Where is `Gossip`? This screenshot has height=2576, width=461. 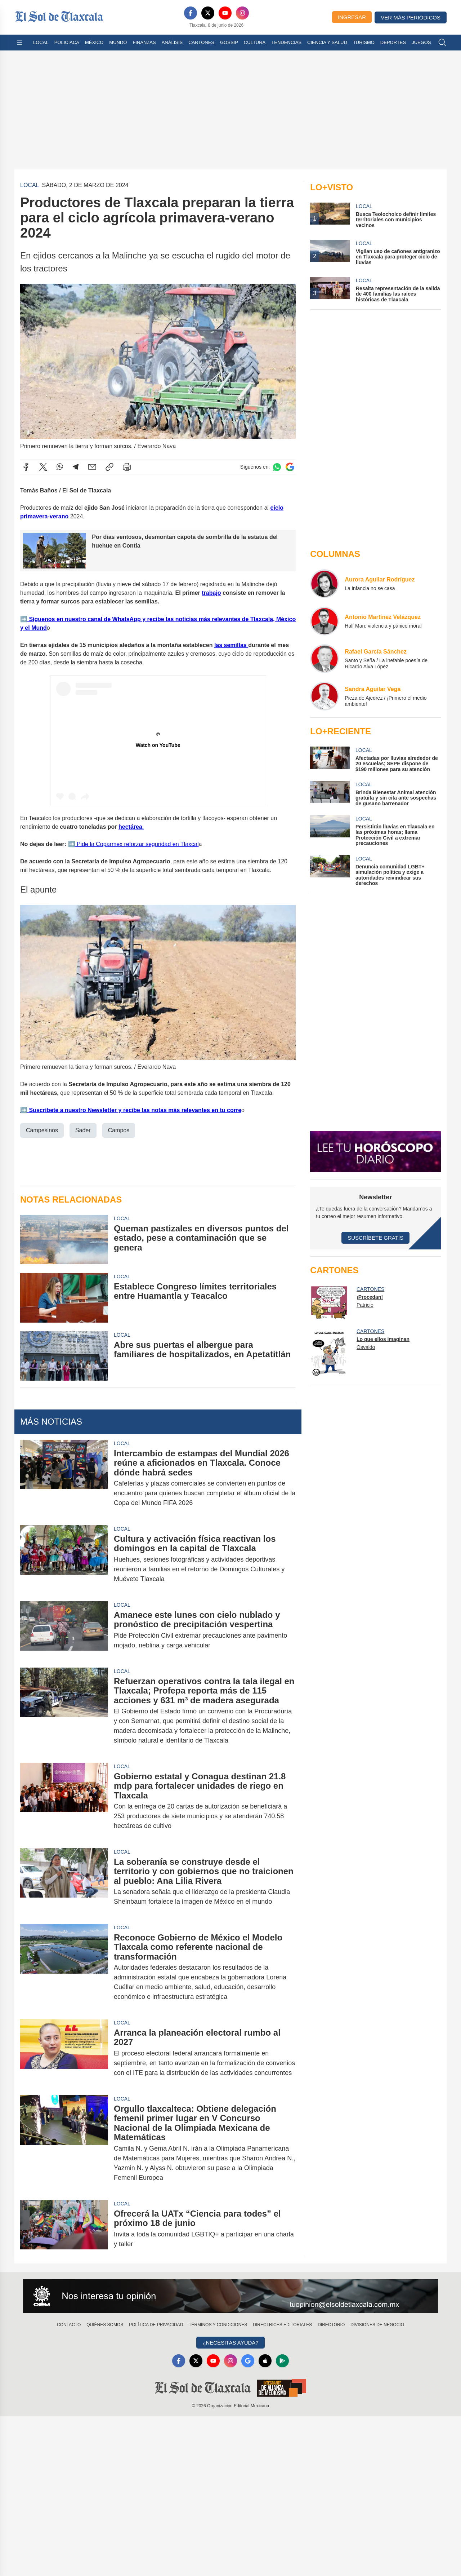 Gossip is located at coordinates (229, 42).